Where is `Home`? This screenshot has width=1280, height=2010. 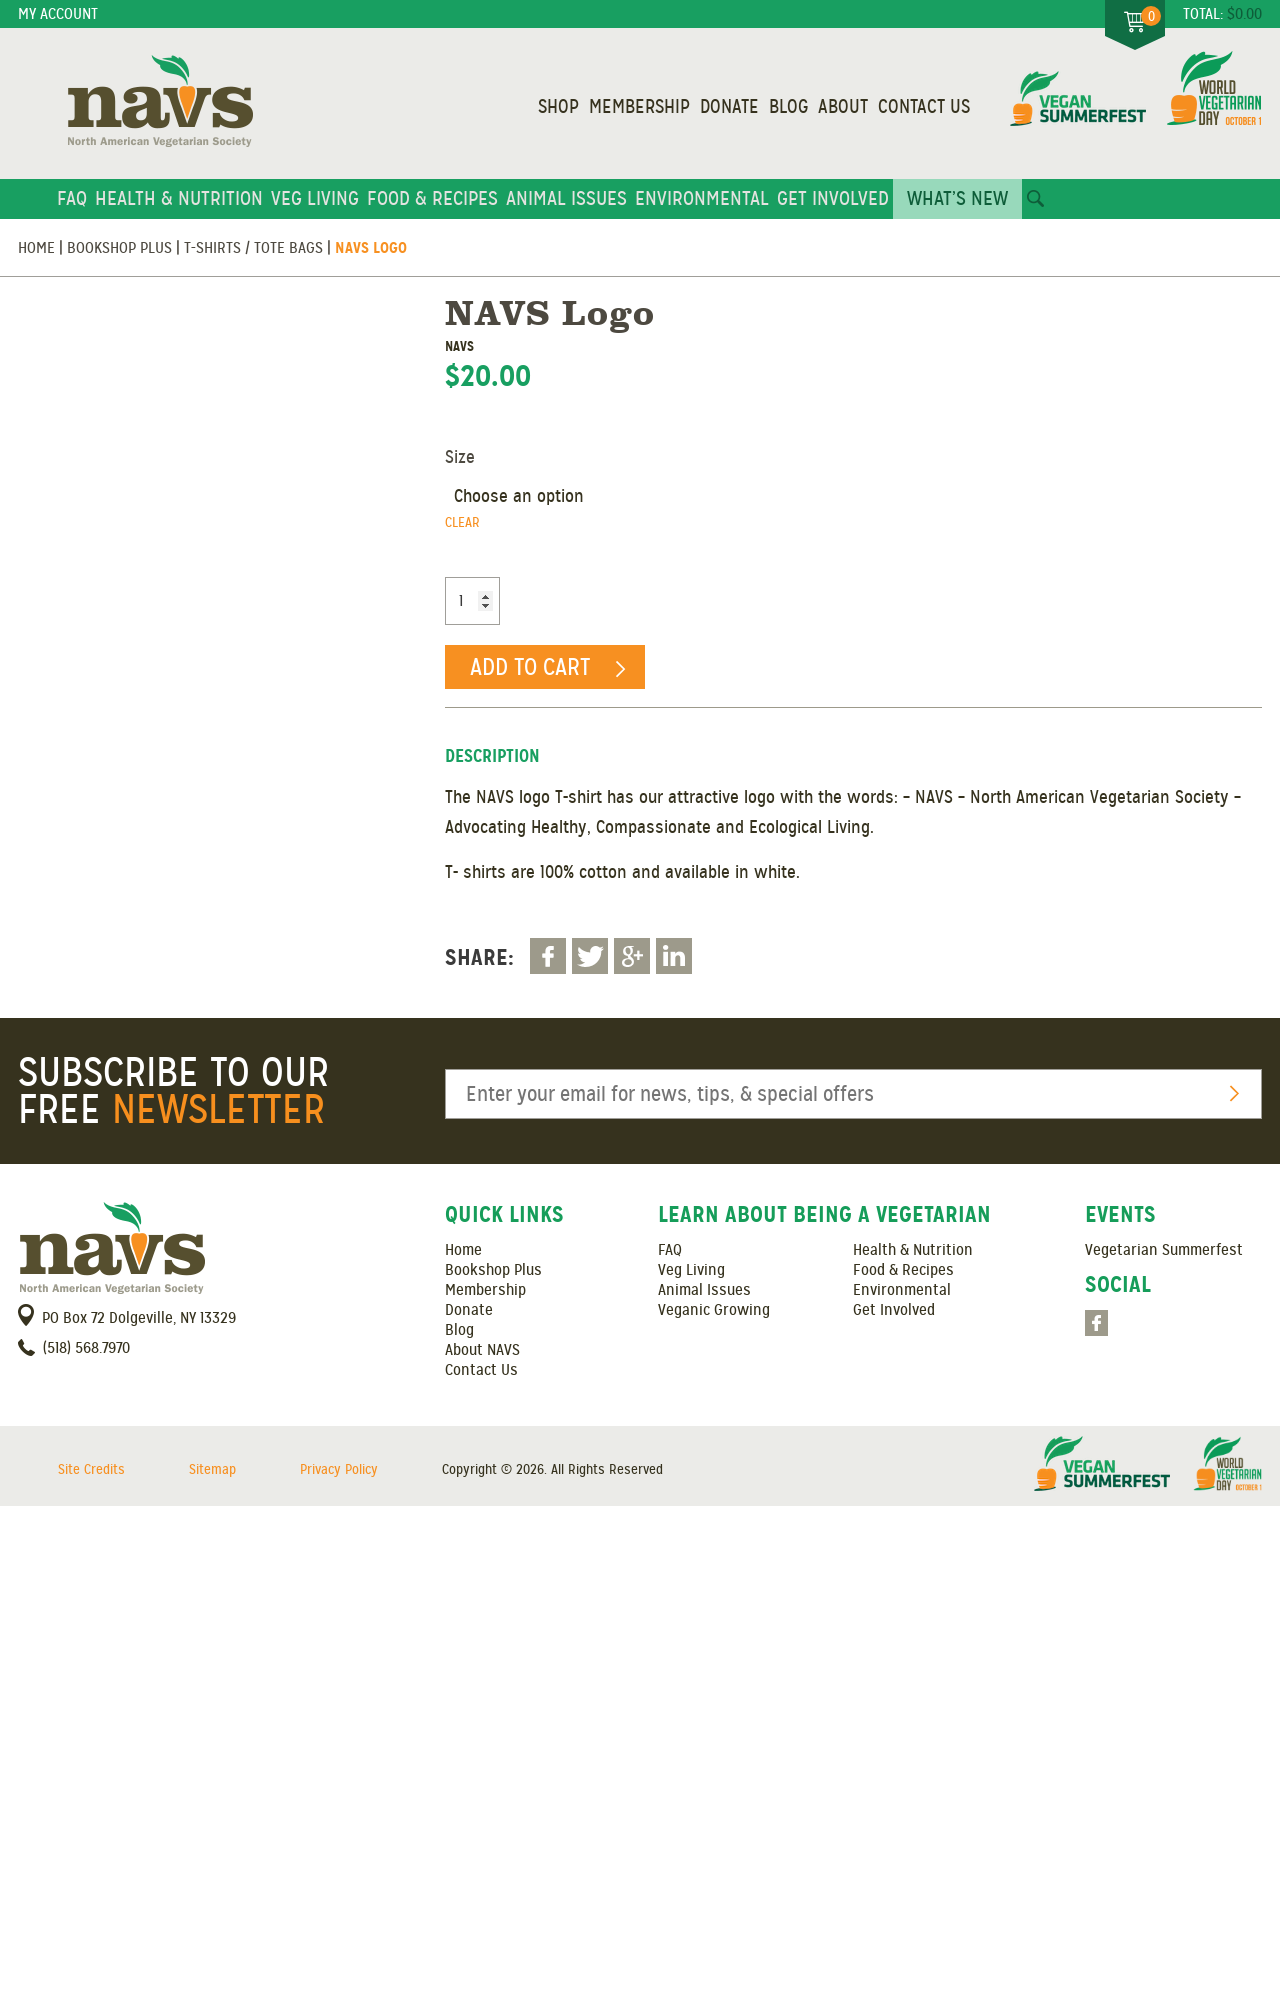
Home is located at coordinates (36, 248).